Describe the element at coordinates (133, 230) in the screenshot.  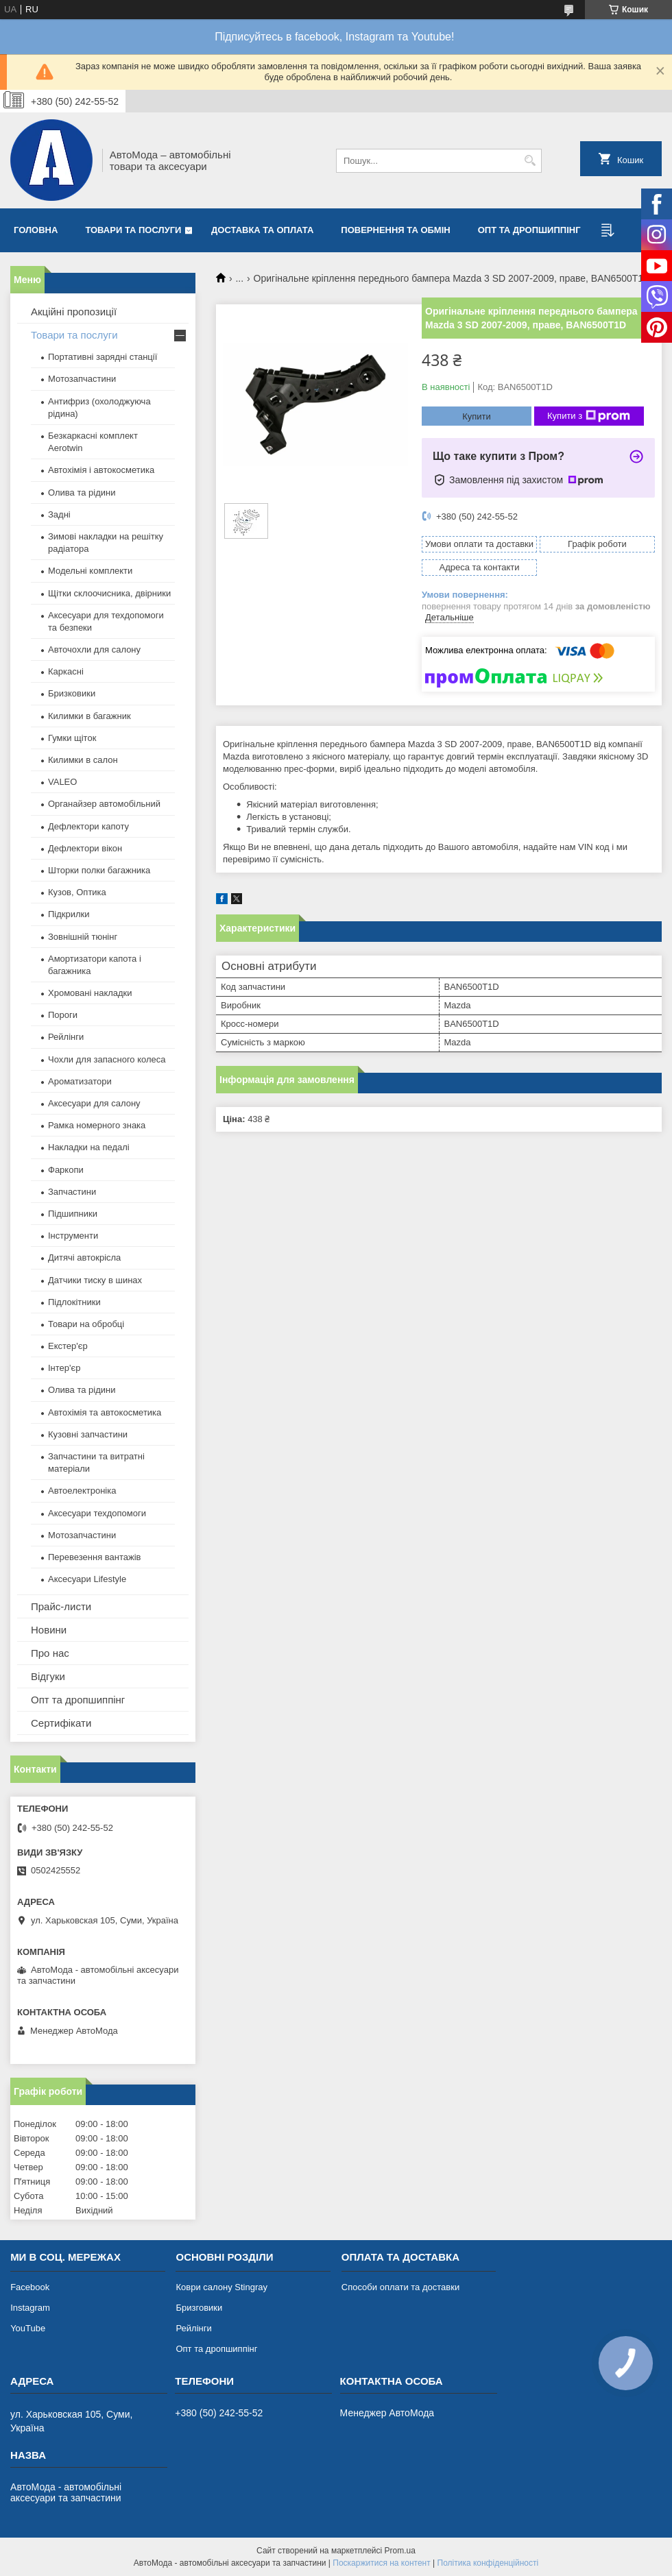
I see `Товари та послуги` at that location.